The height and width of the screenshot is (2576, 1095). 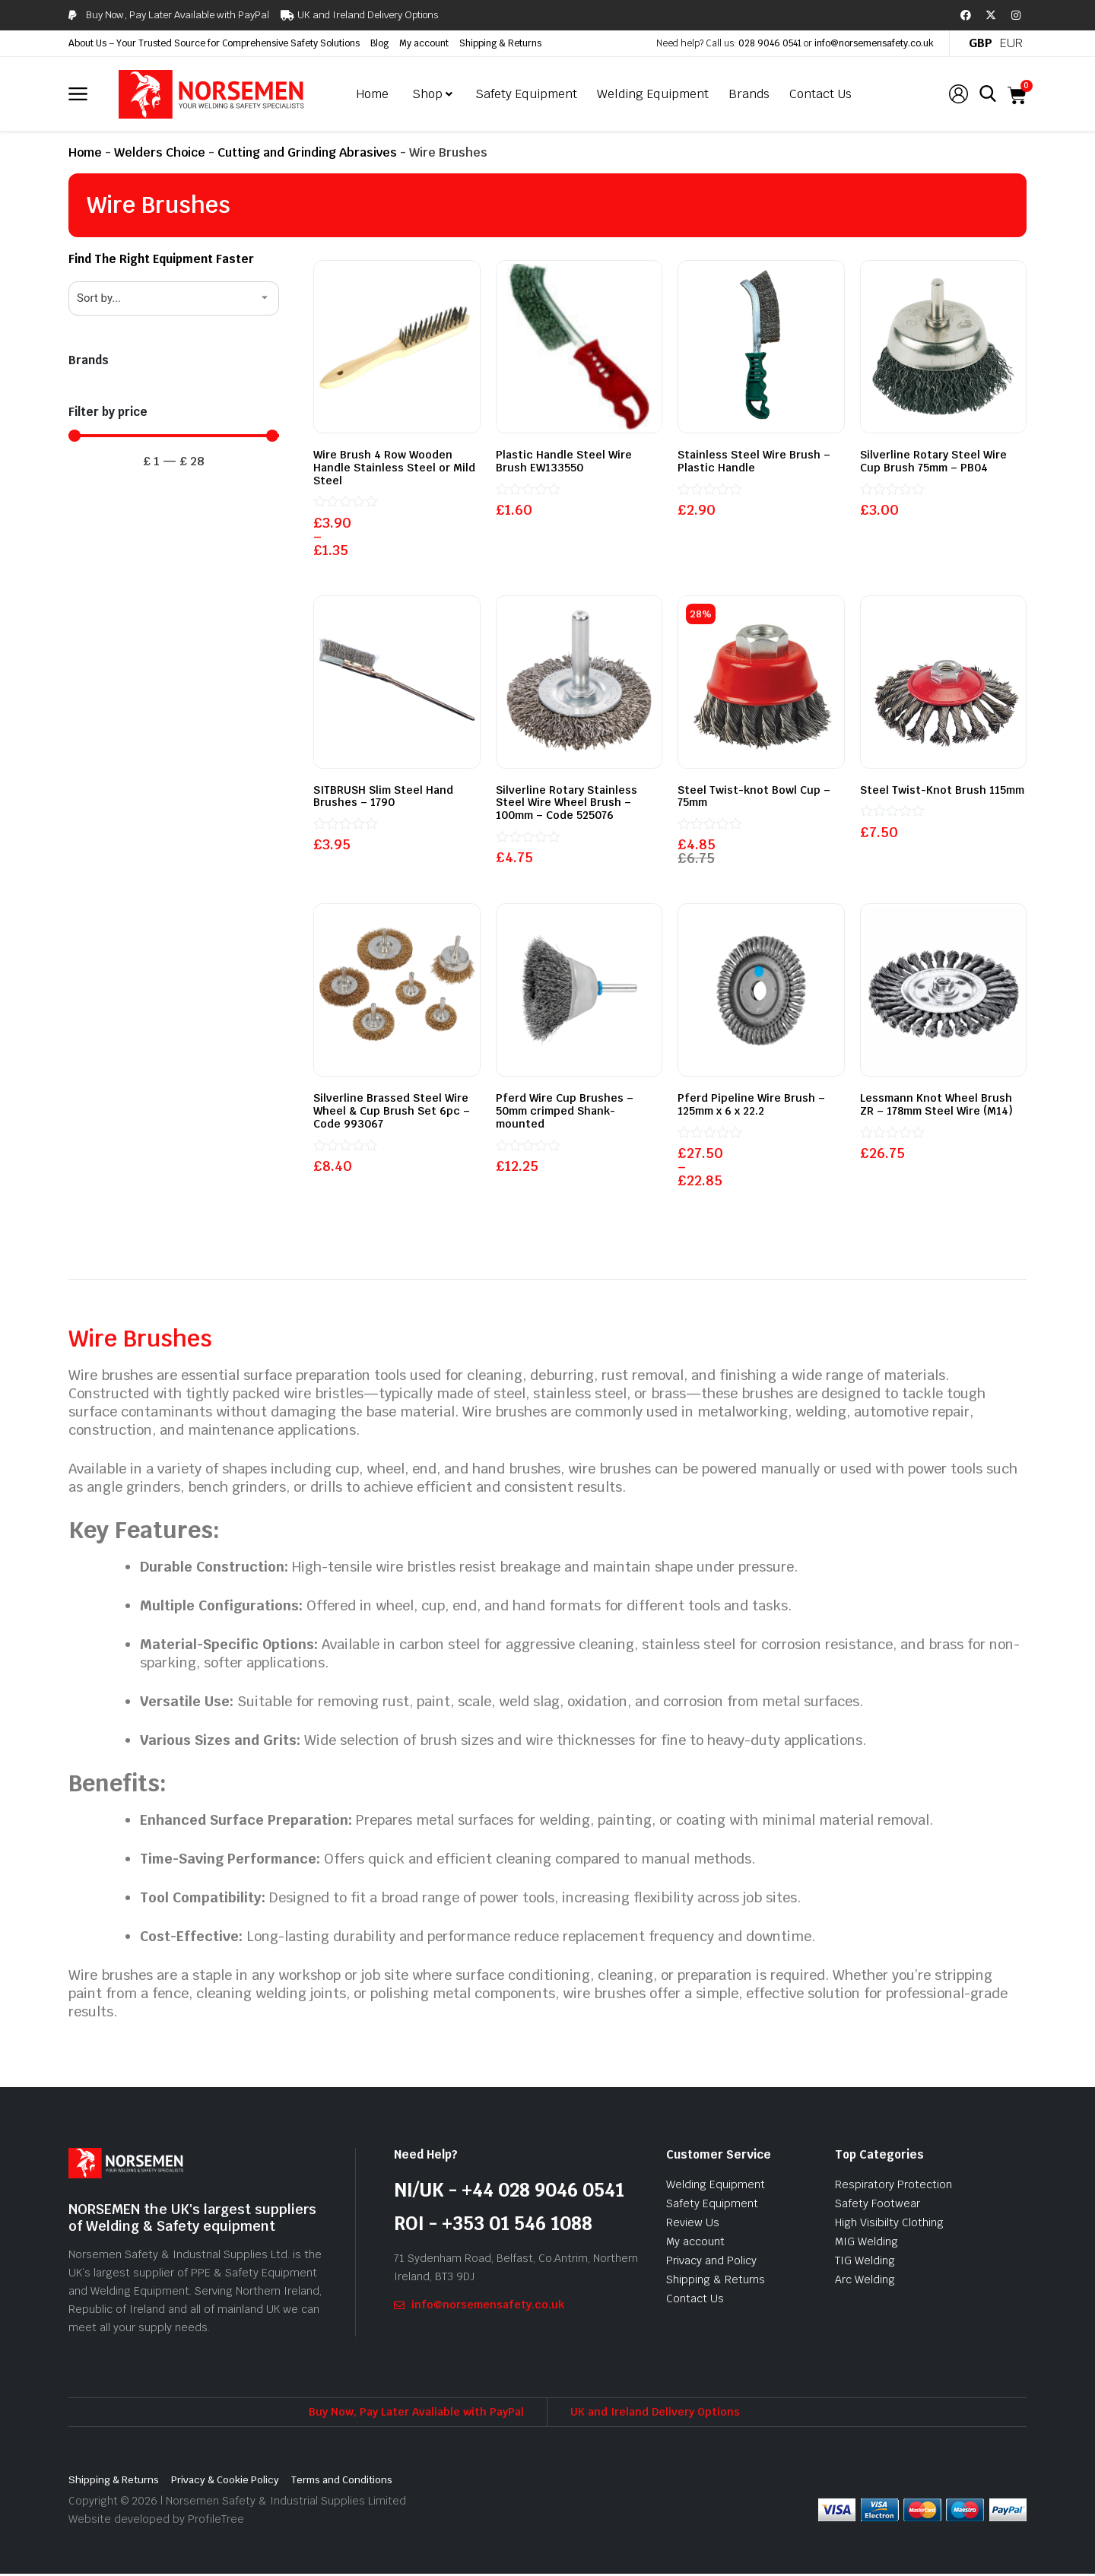 I want to click on [Minimal value], so click(x=173, y=436).